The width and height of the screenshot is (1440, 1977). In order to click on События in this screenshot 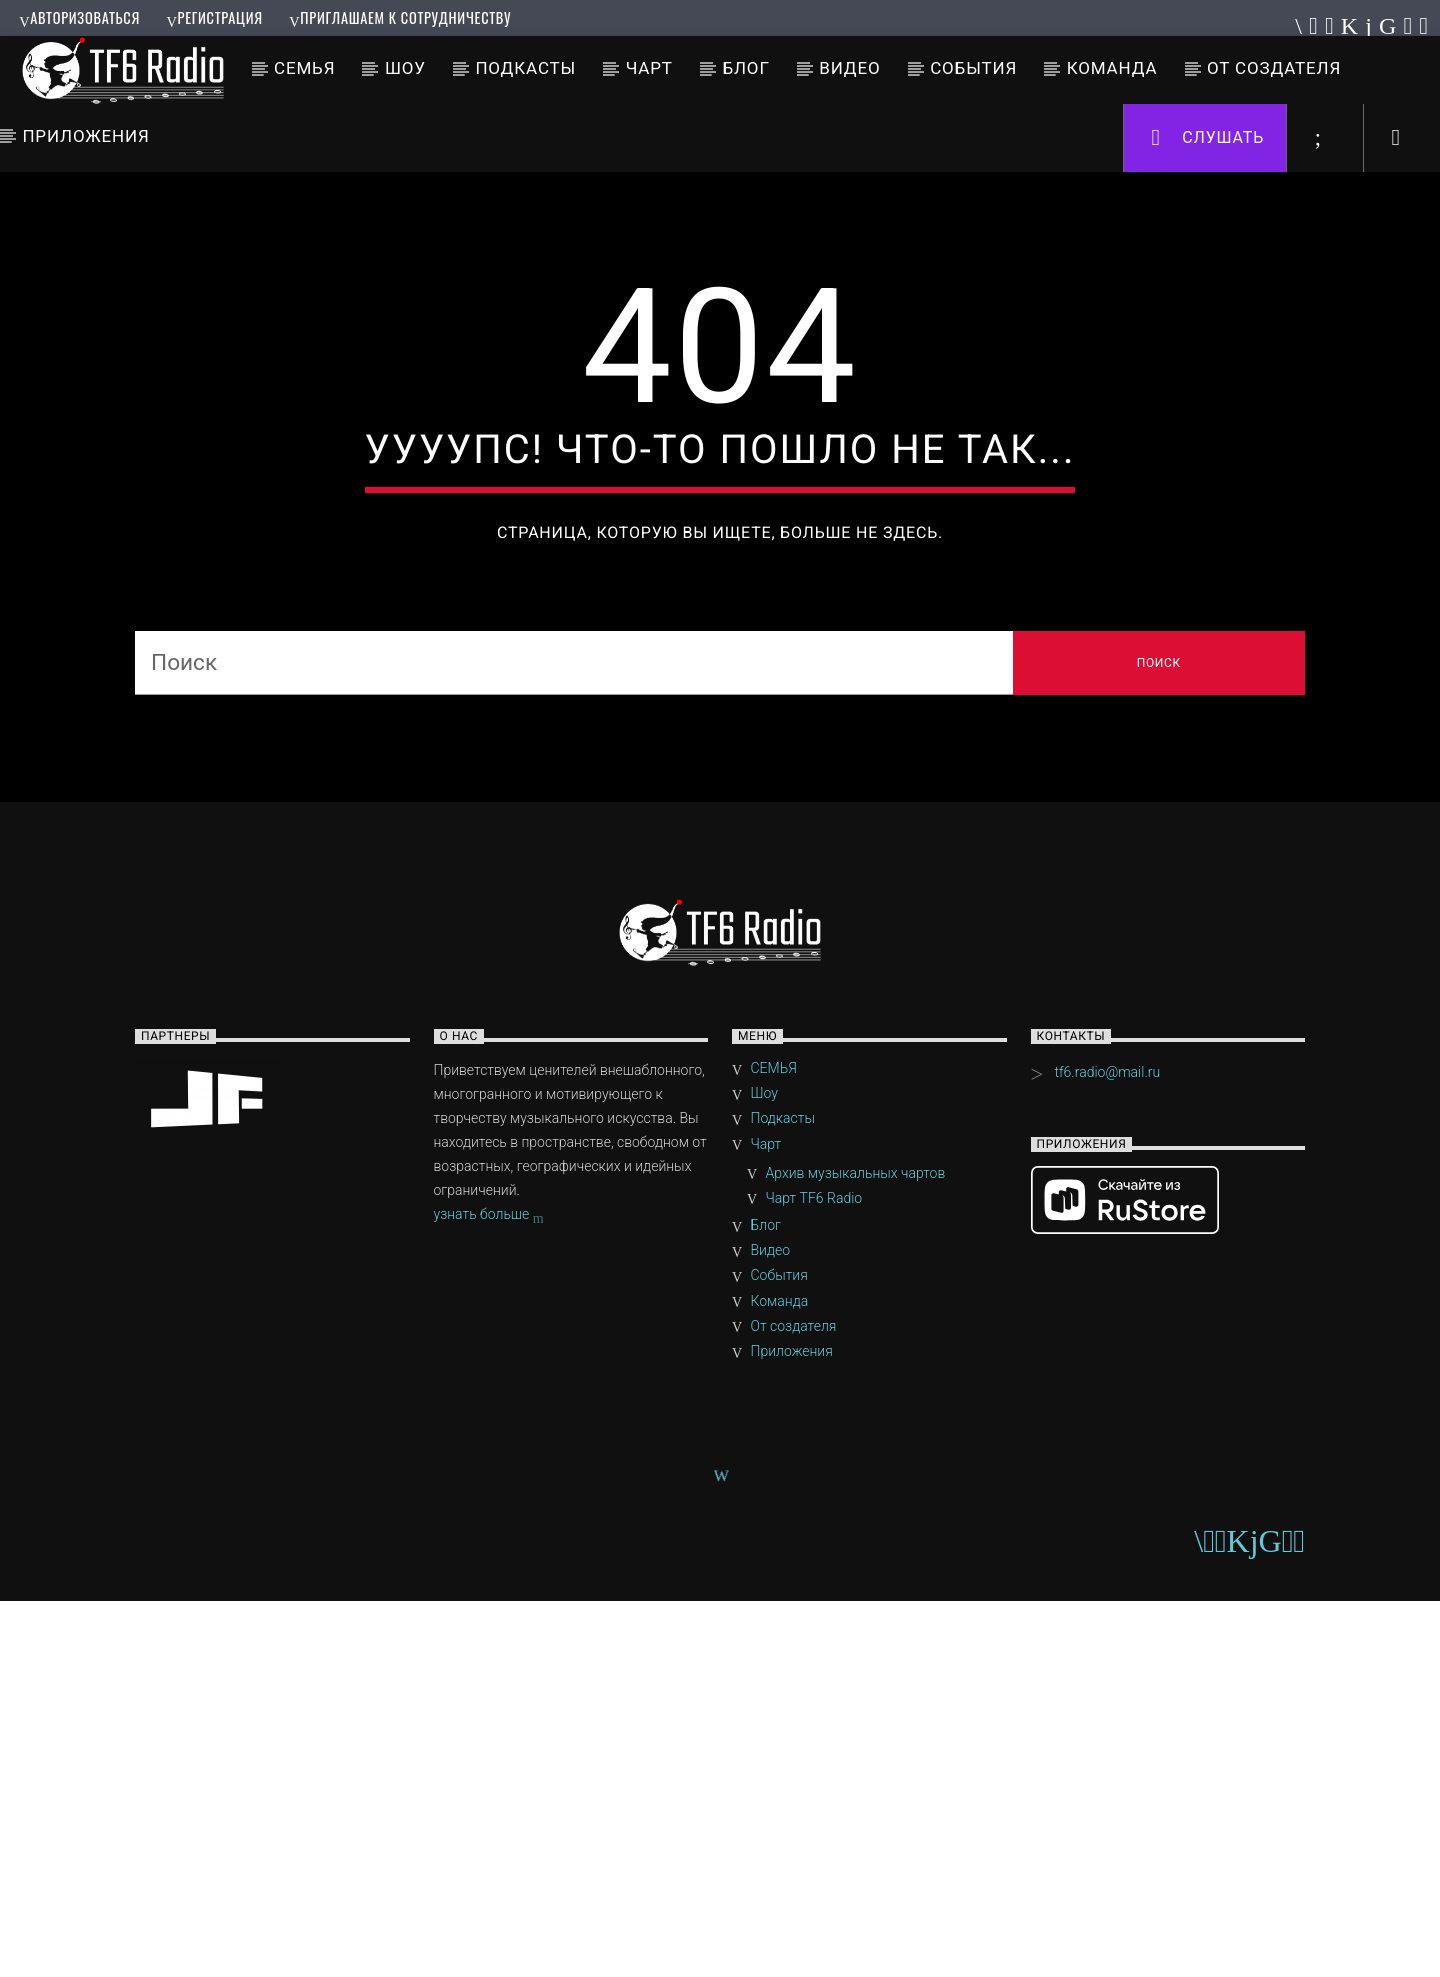, I will do `click(973, 68)`.